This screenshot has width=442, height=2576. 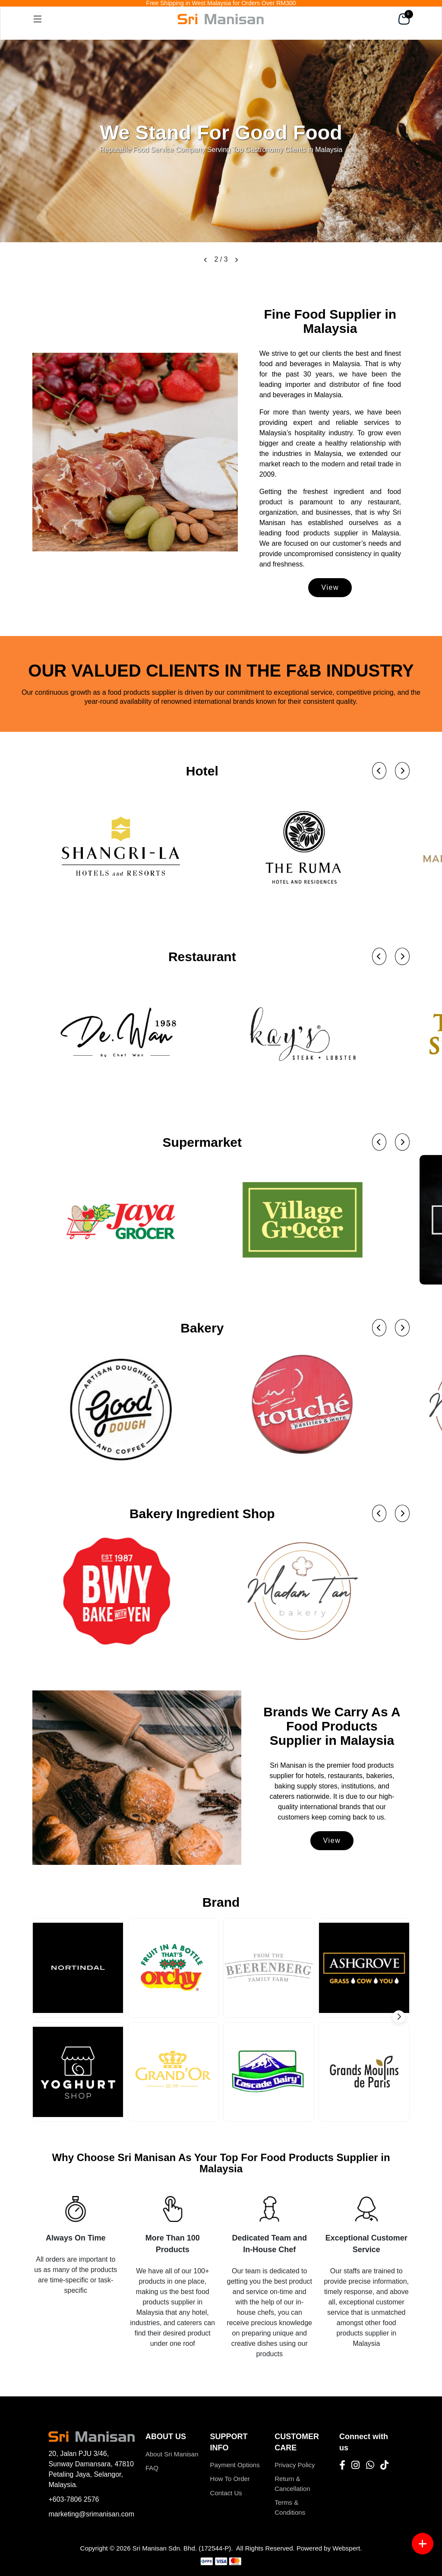 What do you see at coordinates (235, 2464) in the screenshot?
I see `Payment Options` at bounding box center [235, 2464].